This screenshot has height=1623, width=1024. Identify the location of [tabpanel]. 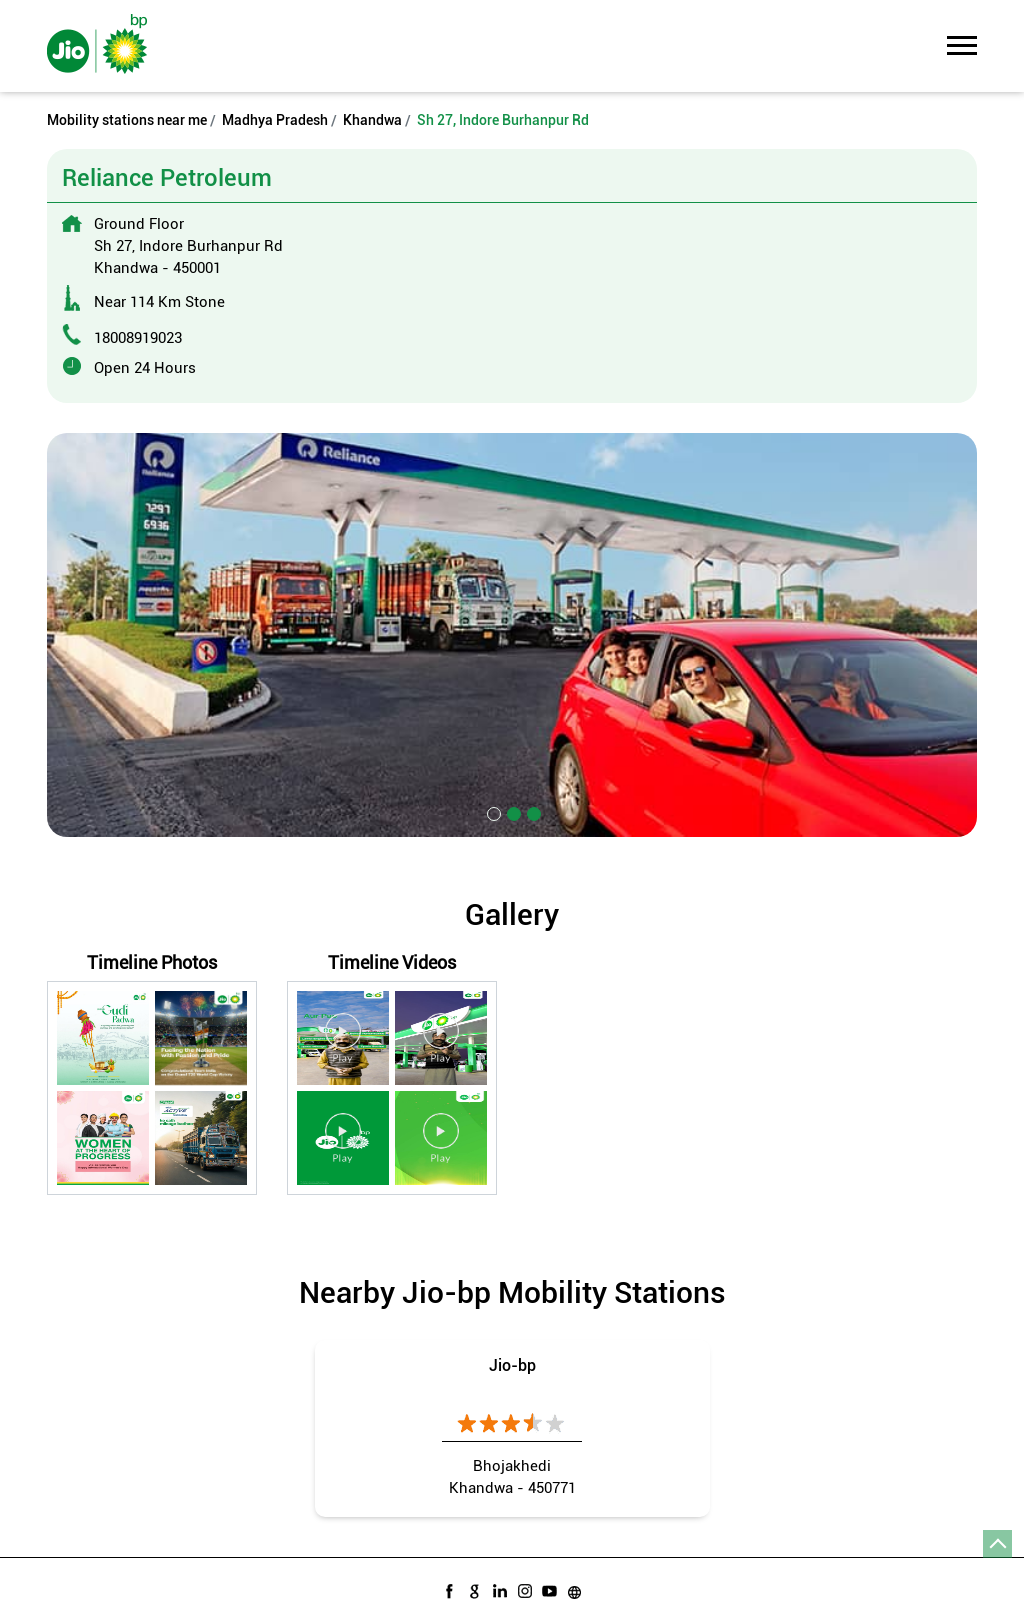
(512, 635).